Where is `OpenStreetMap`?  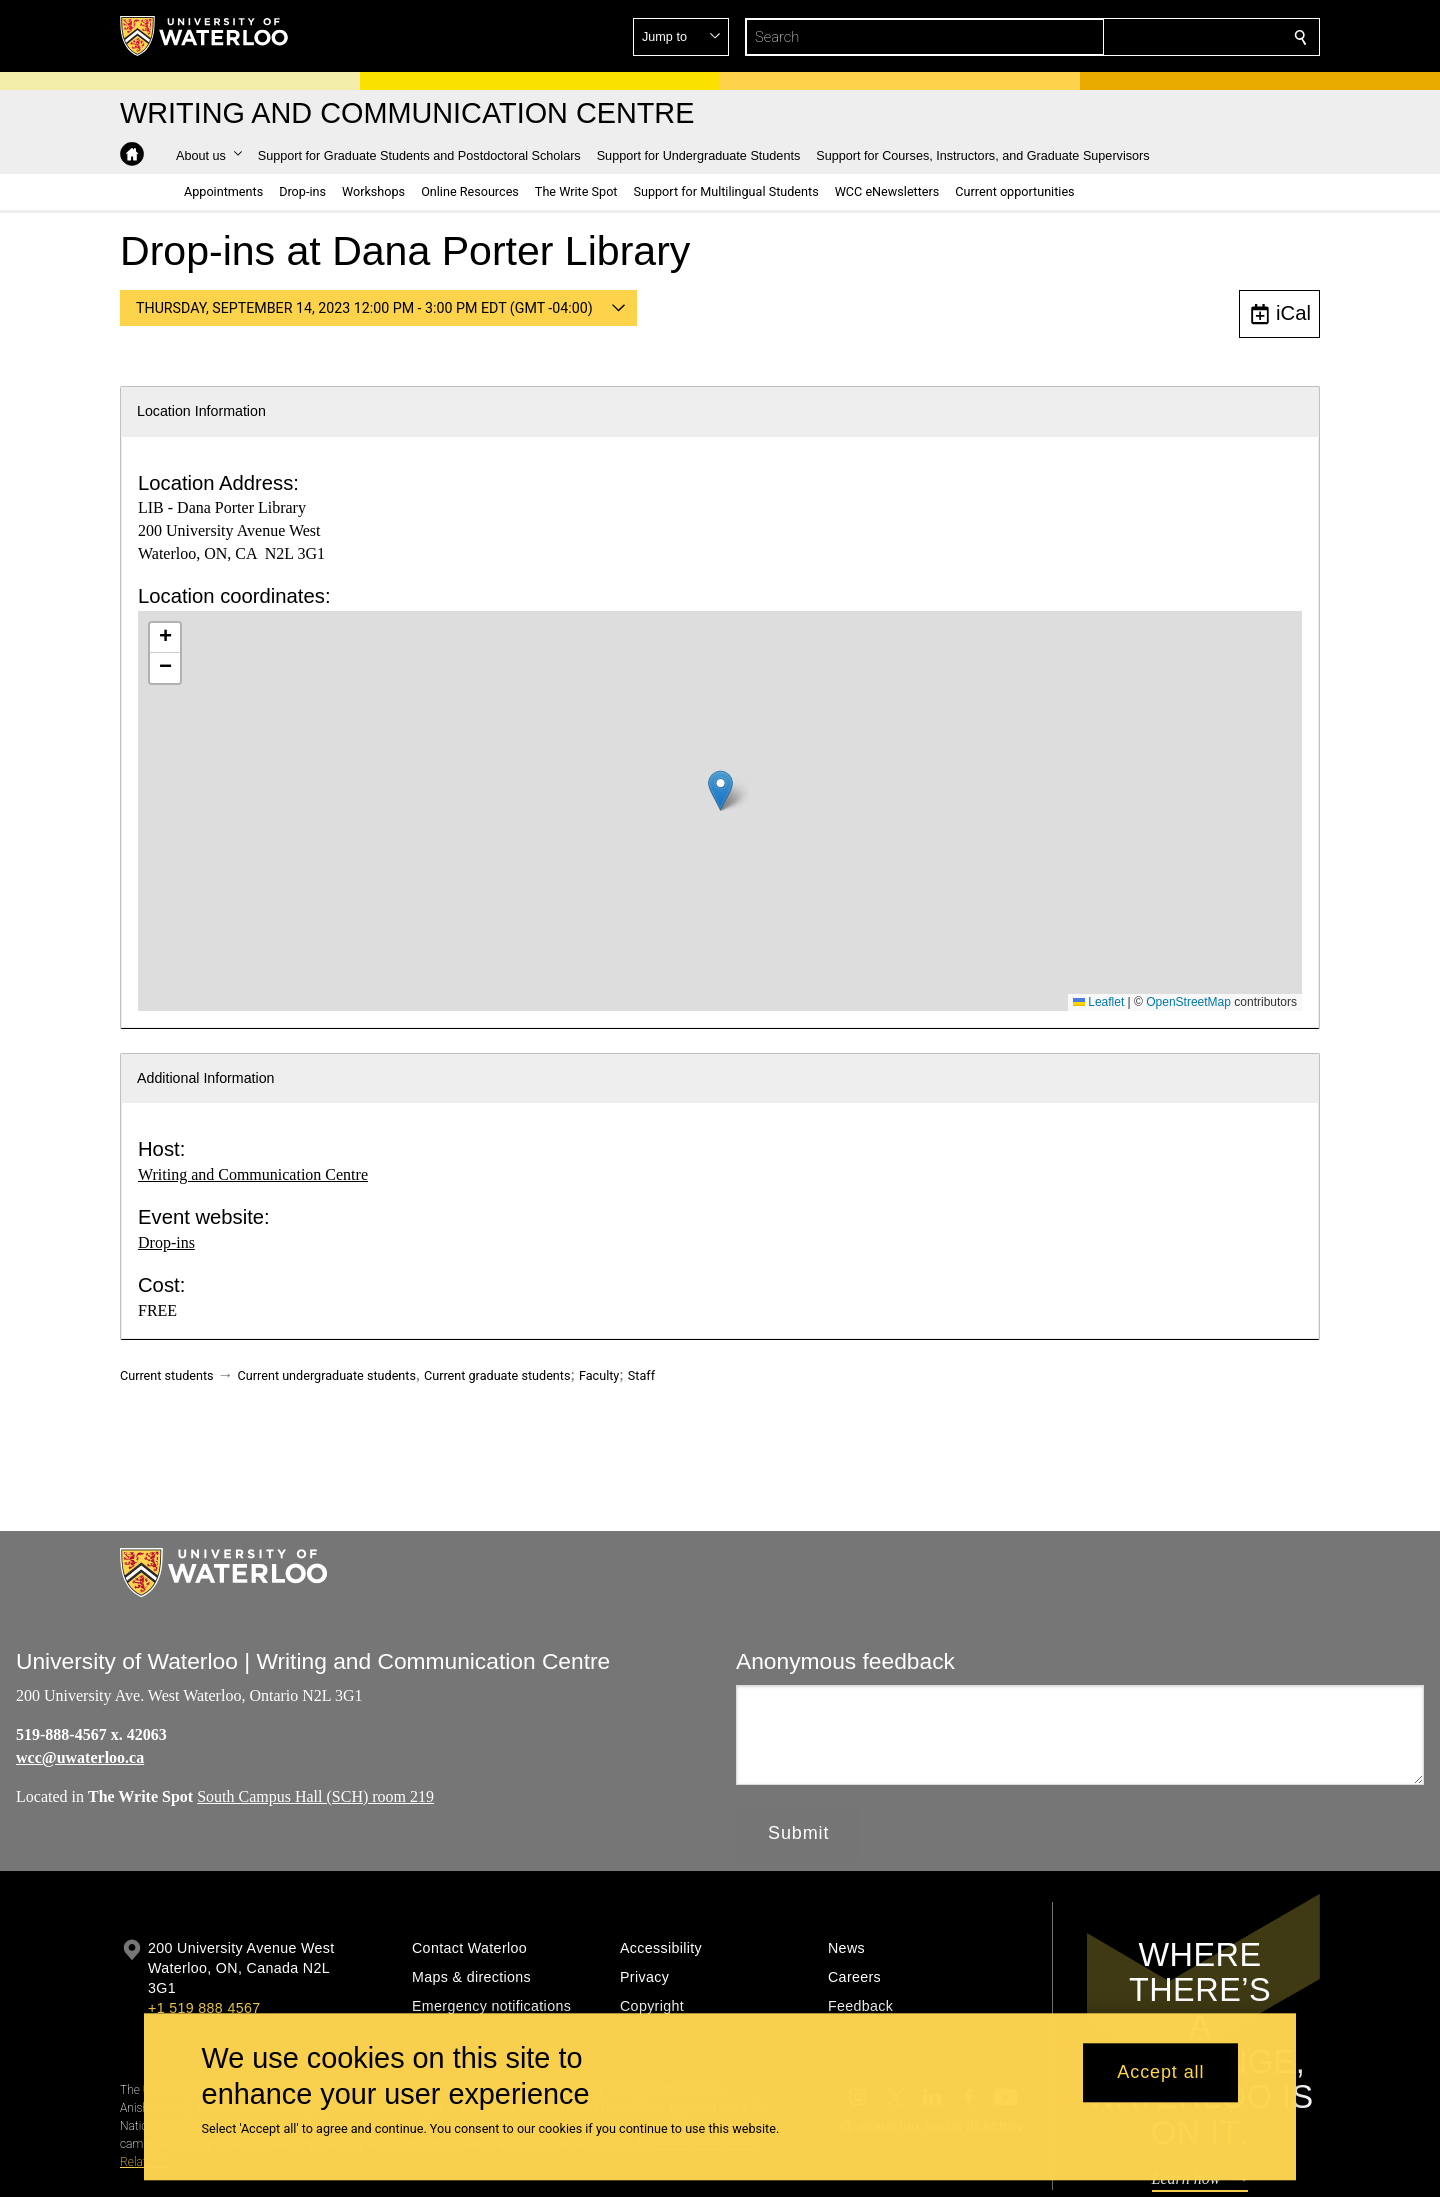 OpenStreetMap is located at coordinates (1188, 1002).